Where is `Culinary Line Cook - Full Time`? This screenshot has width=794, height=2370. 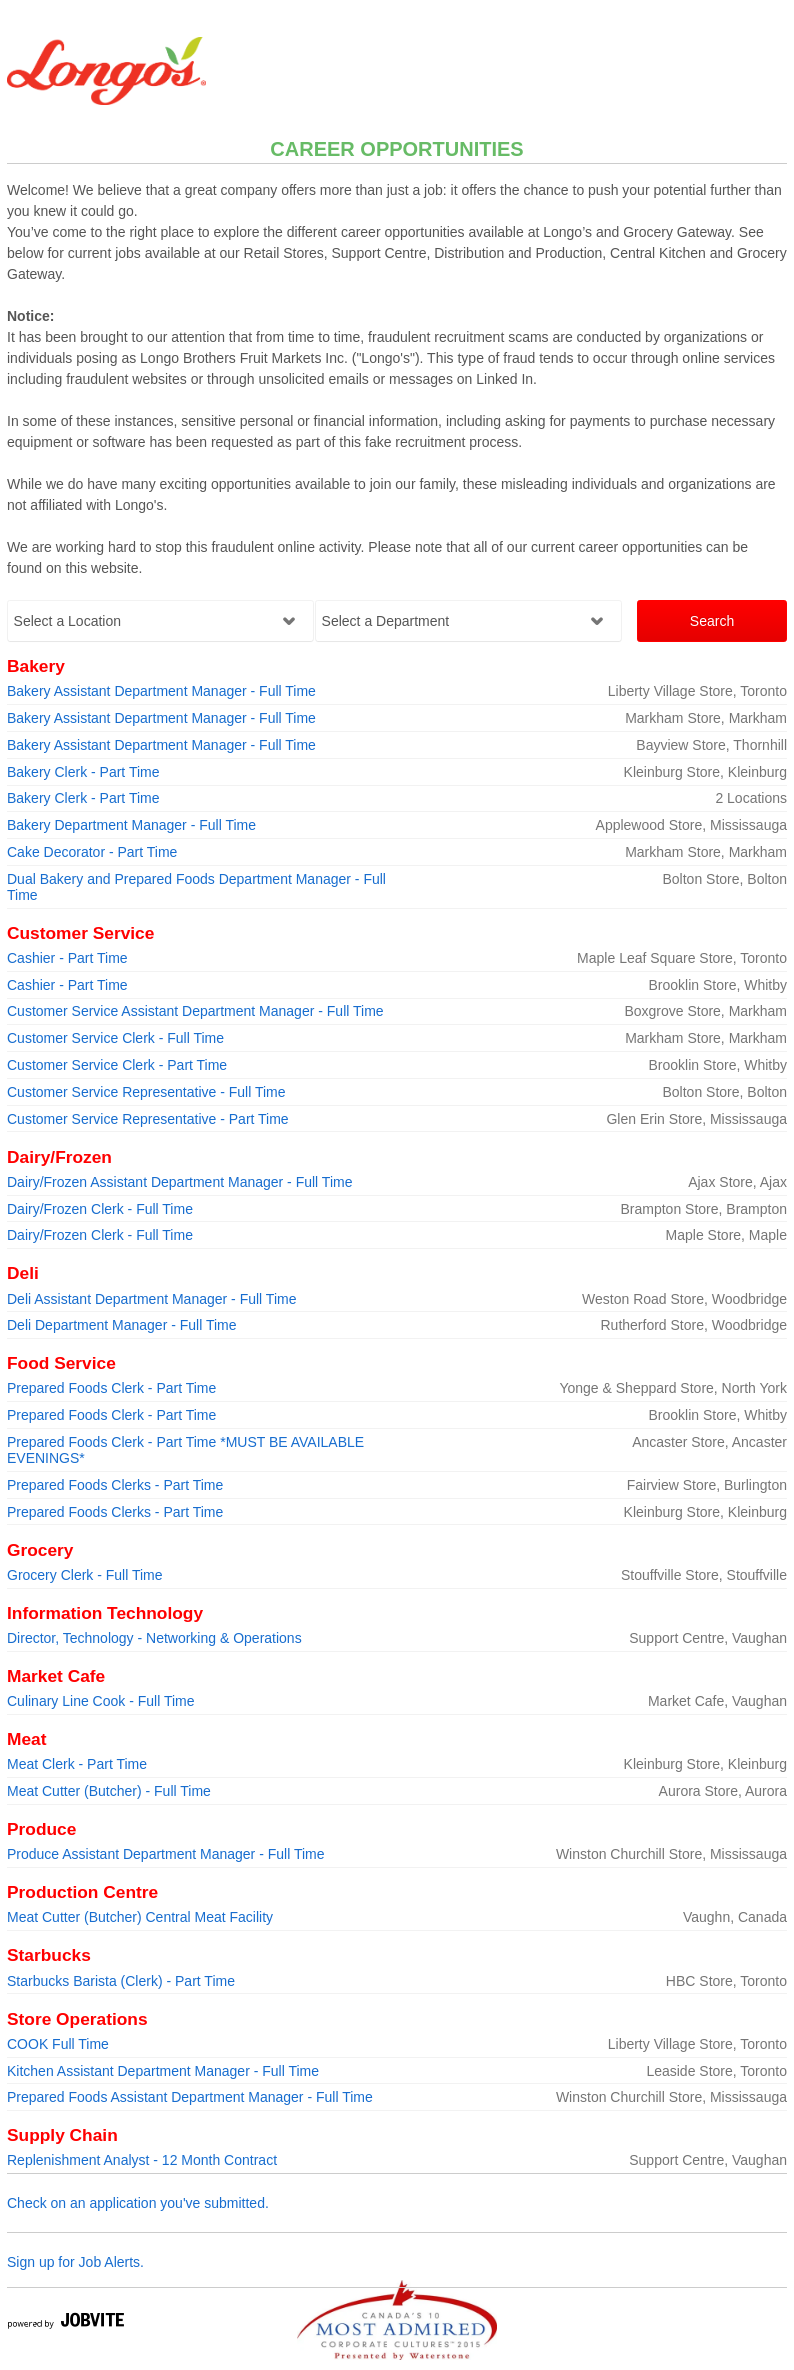 Culinary Line Cook - Full Time is located at coordinates (101, 1701).